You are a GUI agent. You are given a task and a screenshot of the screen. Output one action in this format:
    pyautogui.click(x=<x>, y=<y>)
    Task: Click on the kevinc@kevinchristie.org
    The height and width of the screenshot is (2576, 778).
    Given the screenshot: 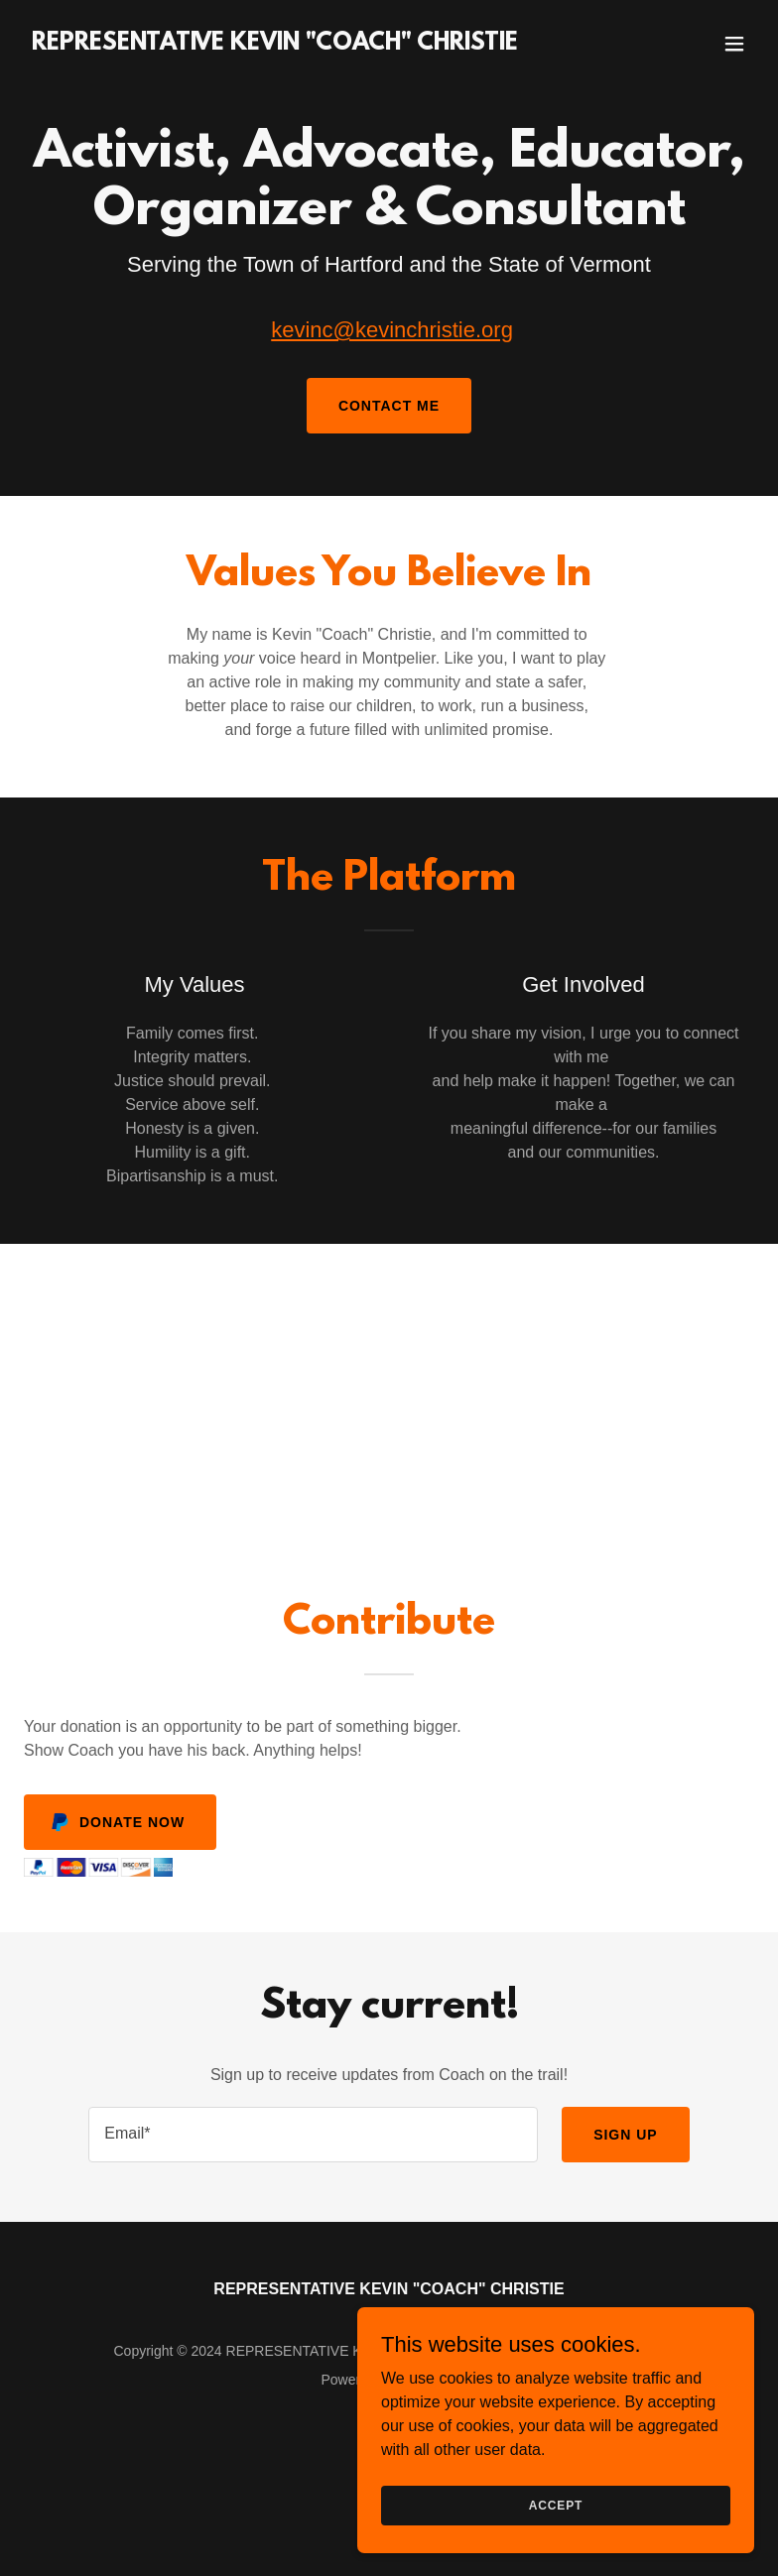 What is the action you would take?
    pyautogui.click(x=392, y=329)
    